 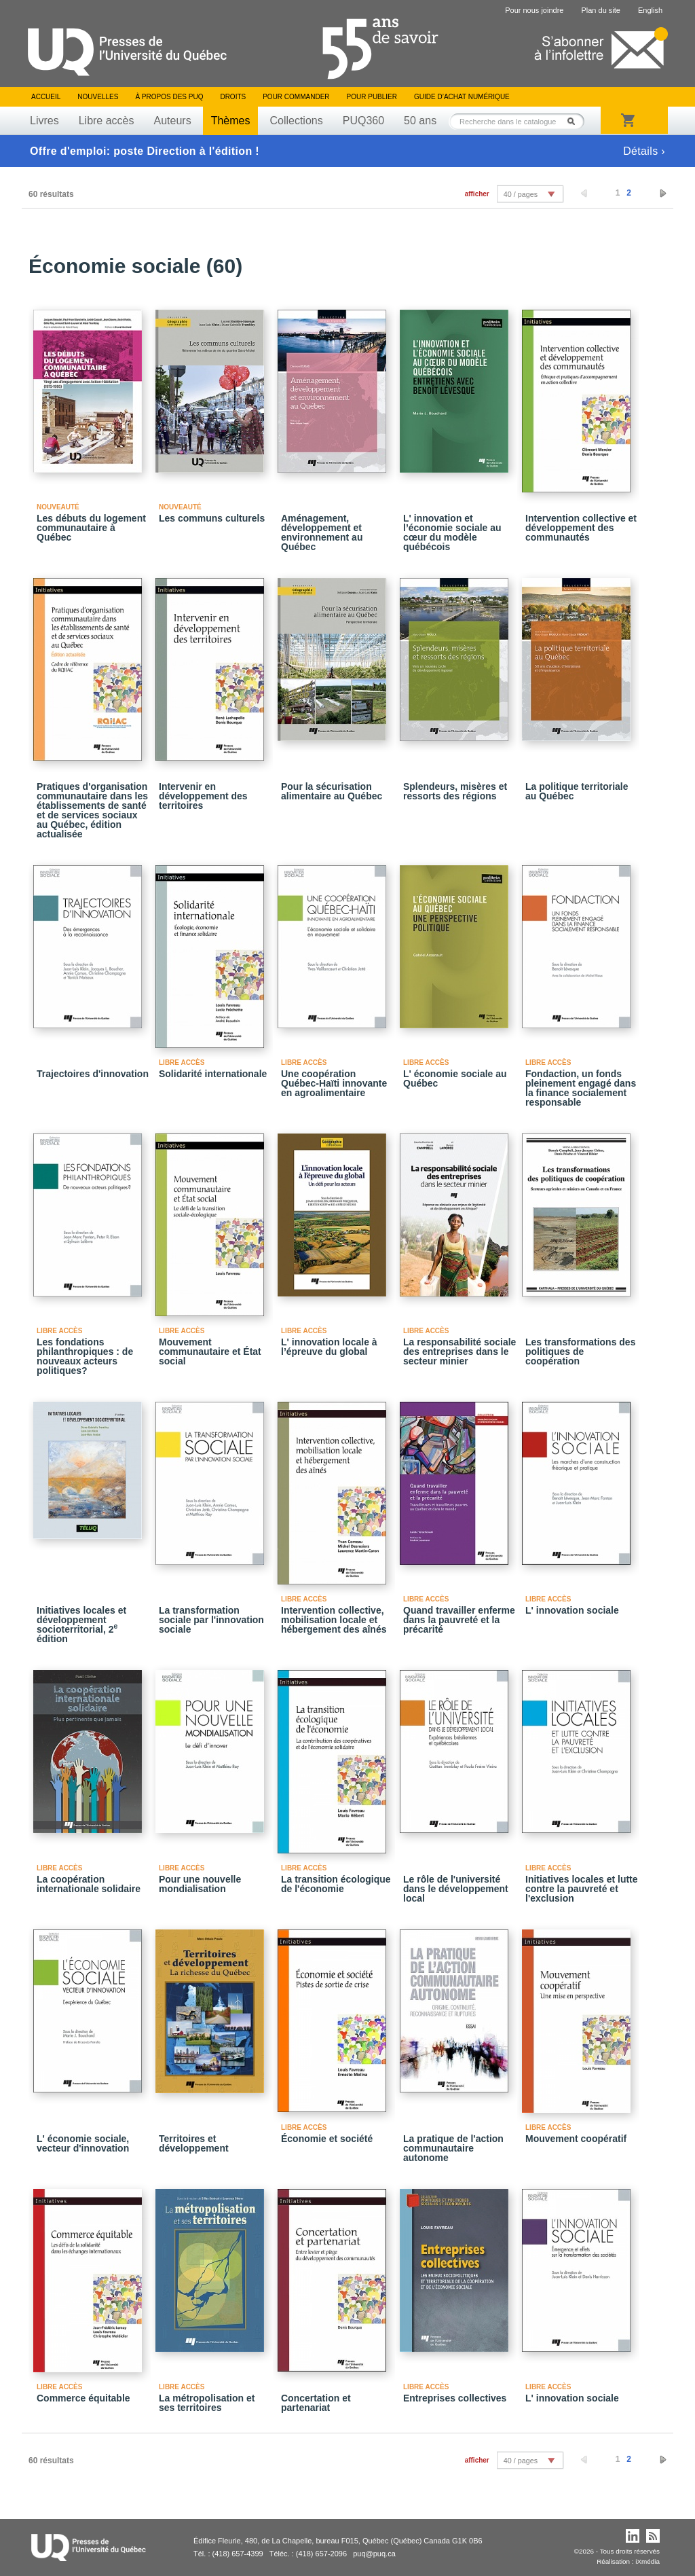 I want to click on PUQ360, so click(x=363, y=120).